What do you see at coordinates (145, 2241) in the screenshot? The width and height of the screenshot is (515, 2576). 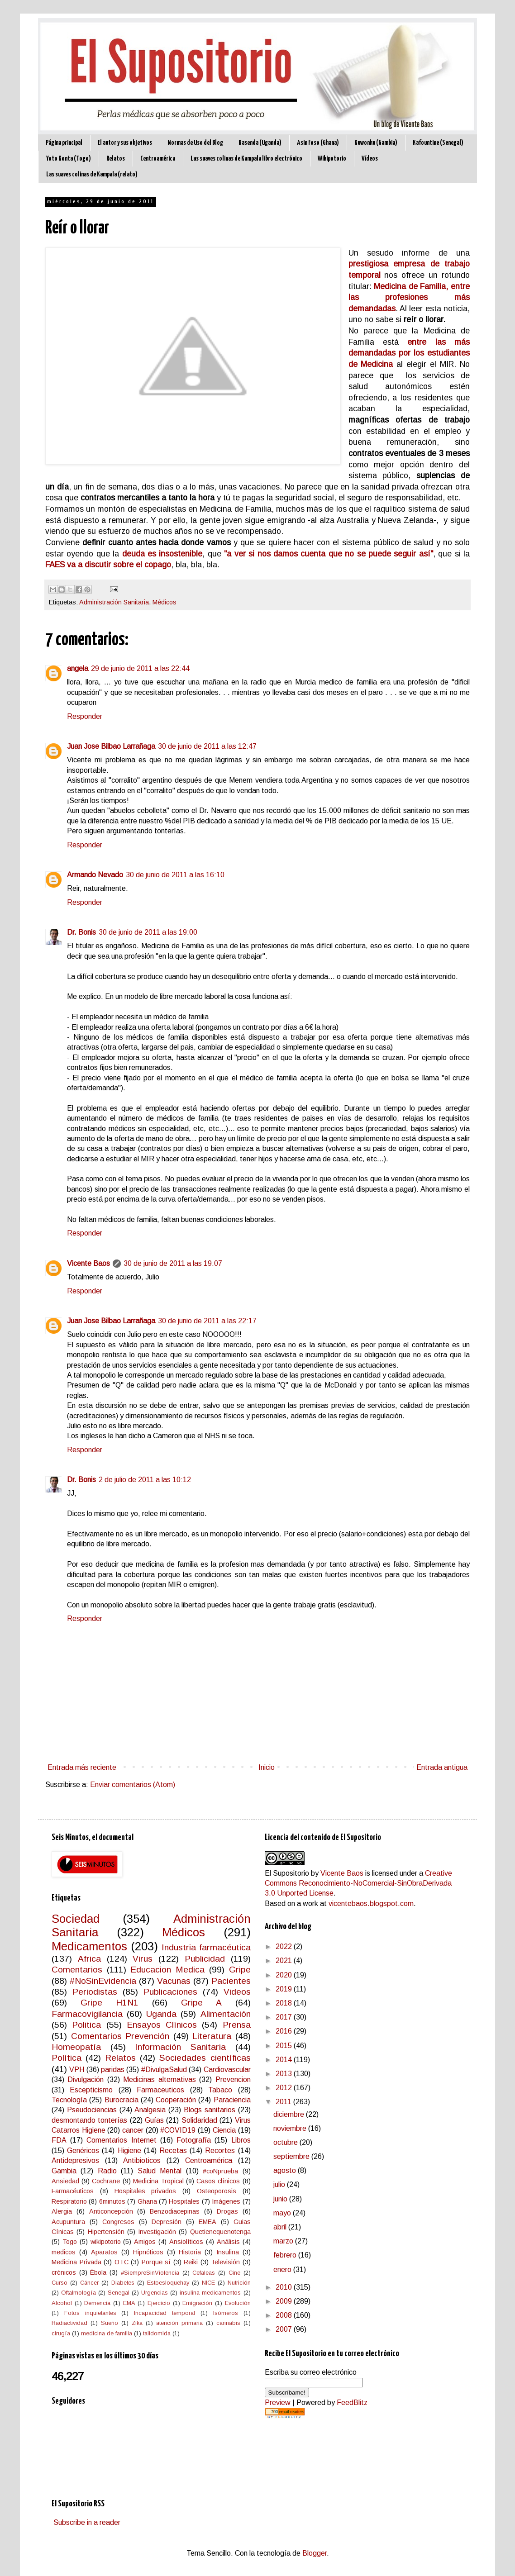 I see `Amigos` at bounding box center [145, 2241].